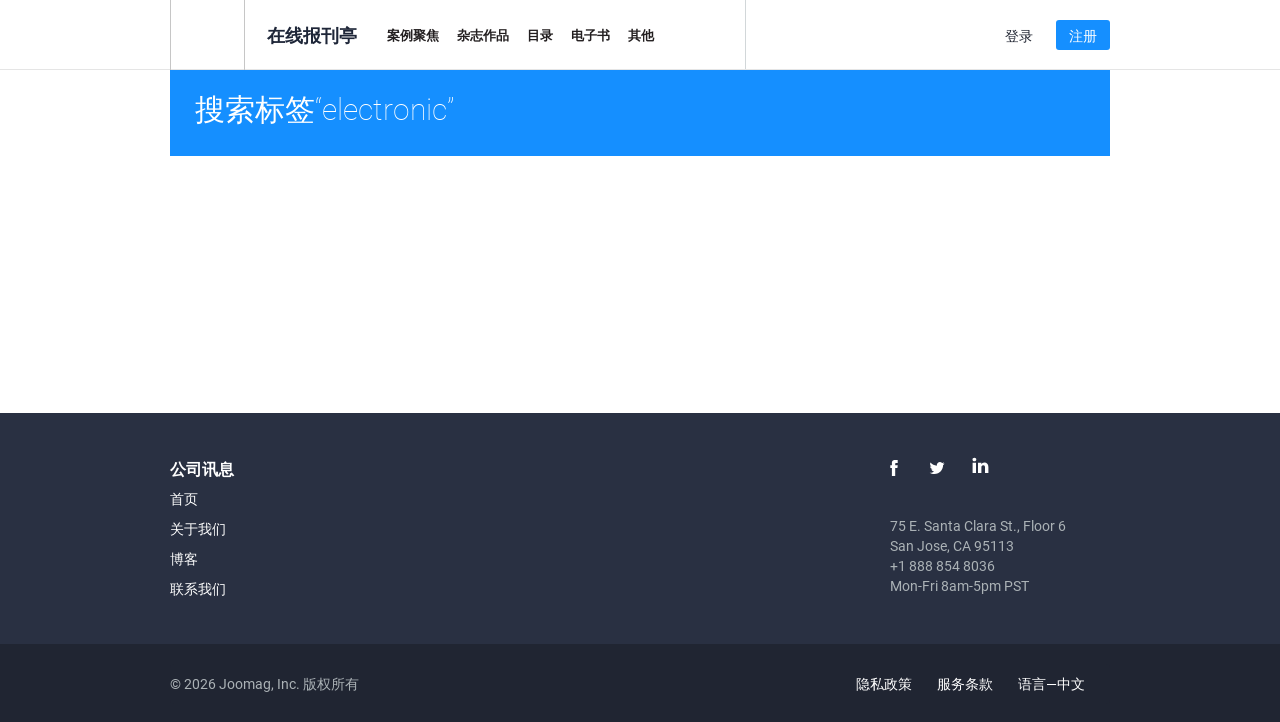  What do you see at coordinates (540, 35) in the screenshot?
I see `目录` at bounding box center [540, 35].